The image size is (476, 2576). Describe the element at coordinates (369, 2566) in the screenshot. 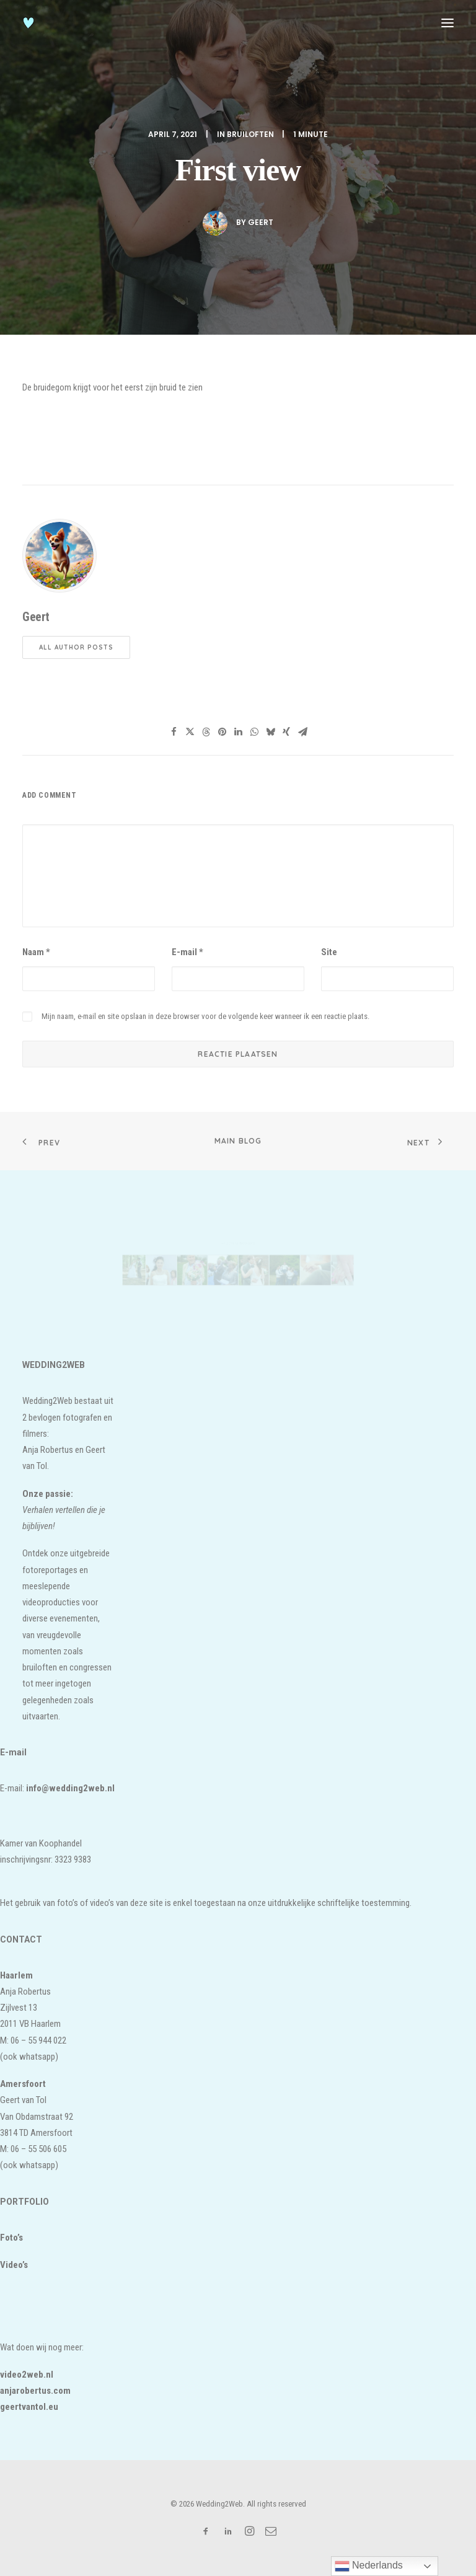

I see `Nederlands` at that location.